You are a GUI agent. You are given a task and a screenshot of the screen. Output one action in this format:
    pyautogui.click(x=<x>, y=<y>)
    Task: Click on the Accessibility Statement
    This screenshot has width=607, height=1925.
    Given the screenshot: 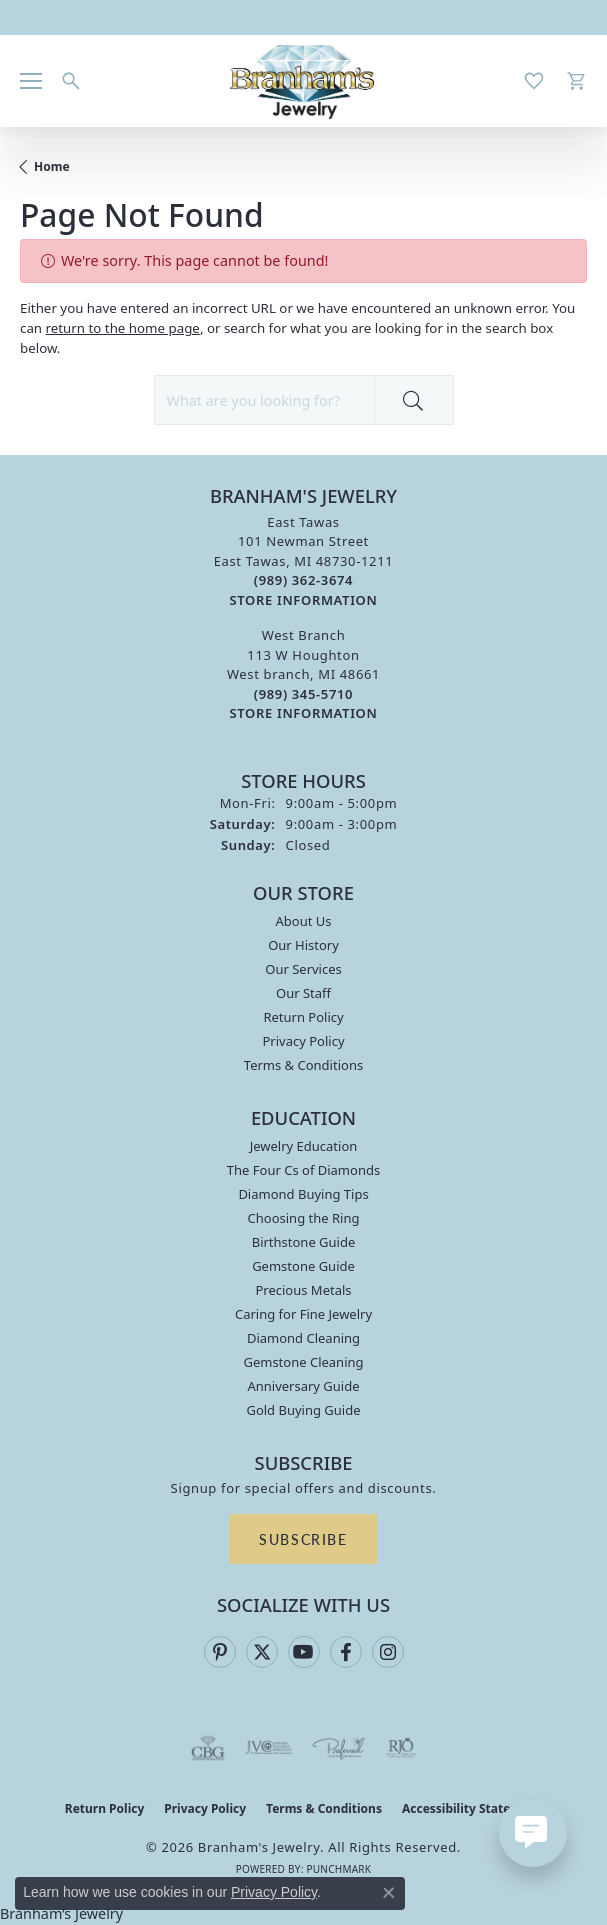 What is the action you would take?
    pyautogui.click(x=472, y=1808)
    